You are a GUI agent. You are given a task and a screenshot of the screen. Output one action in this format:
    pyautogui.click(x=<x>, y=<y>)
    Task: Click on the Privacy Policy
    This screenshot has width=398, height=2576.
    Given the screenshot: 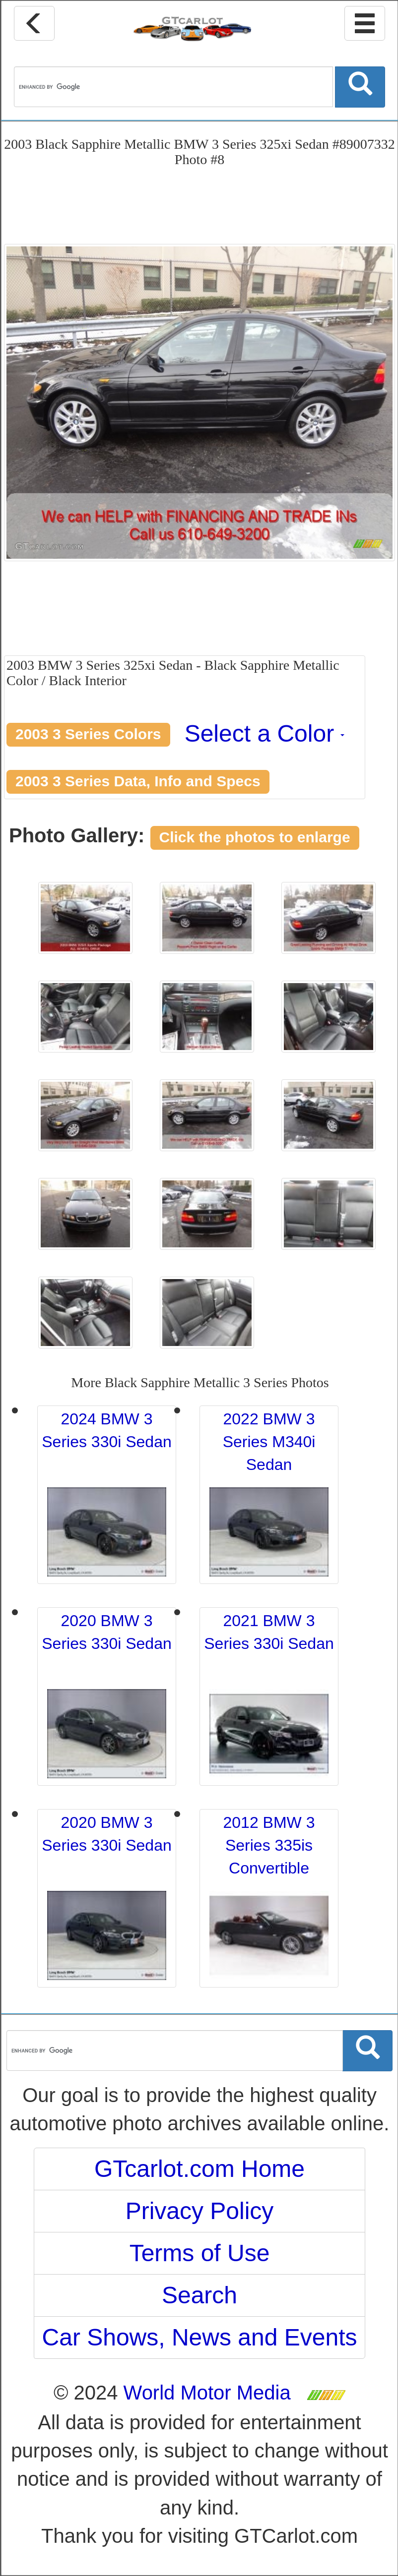 What is the action you would take?
    pyautogui.click(x=200, y=2211)
    